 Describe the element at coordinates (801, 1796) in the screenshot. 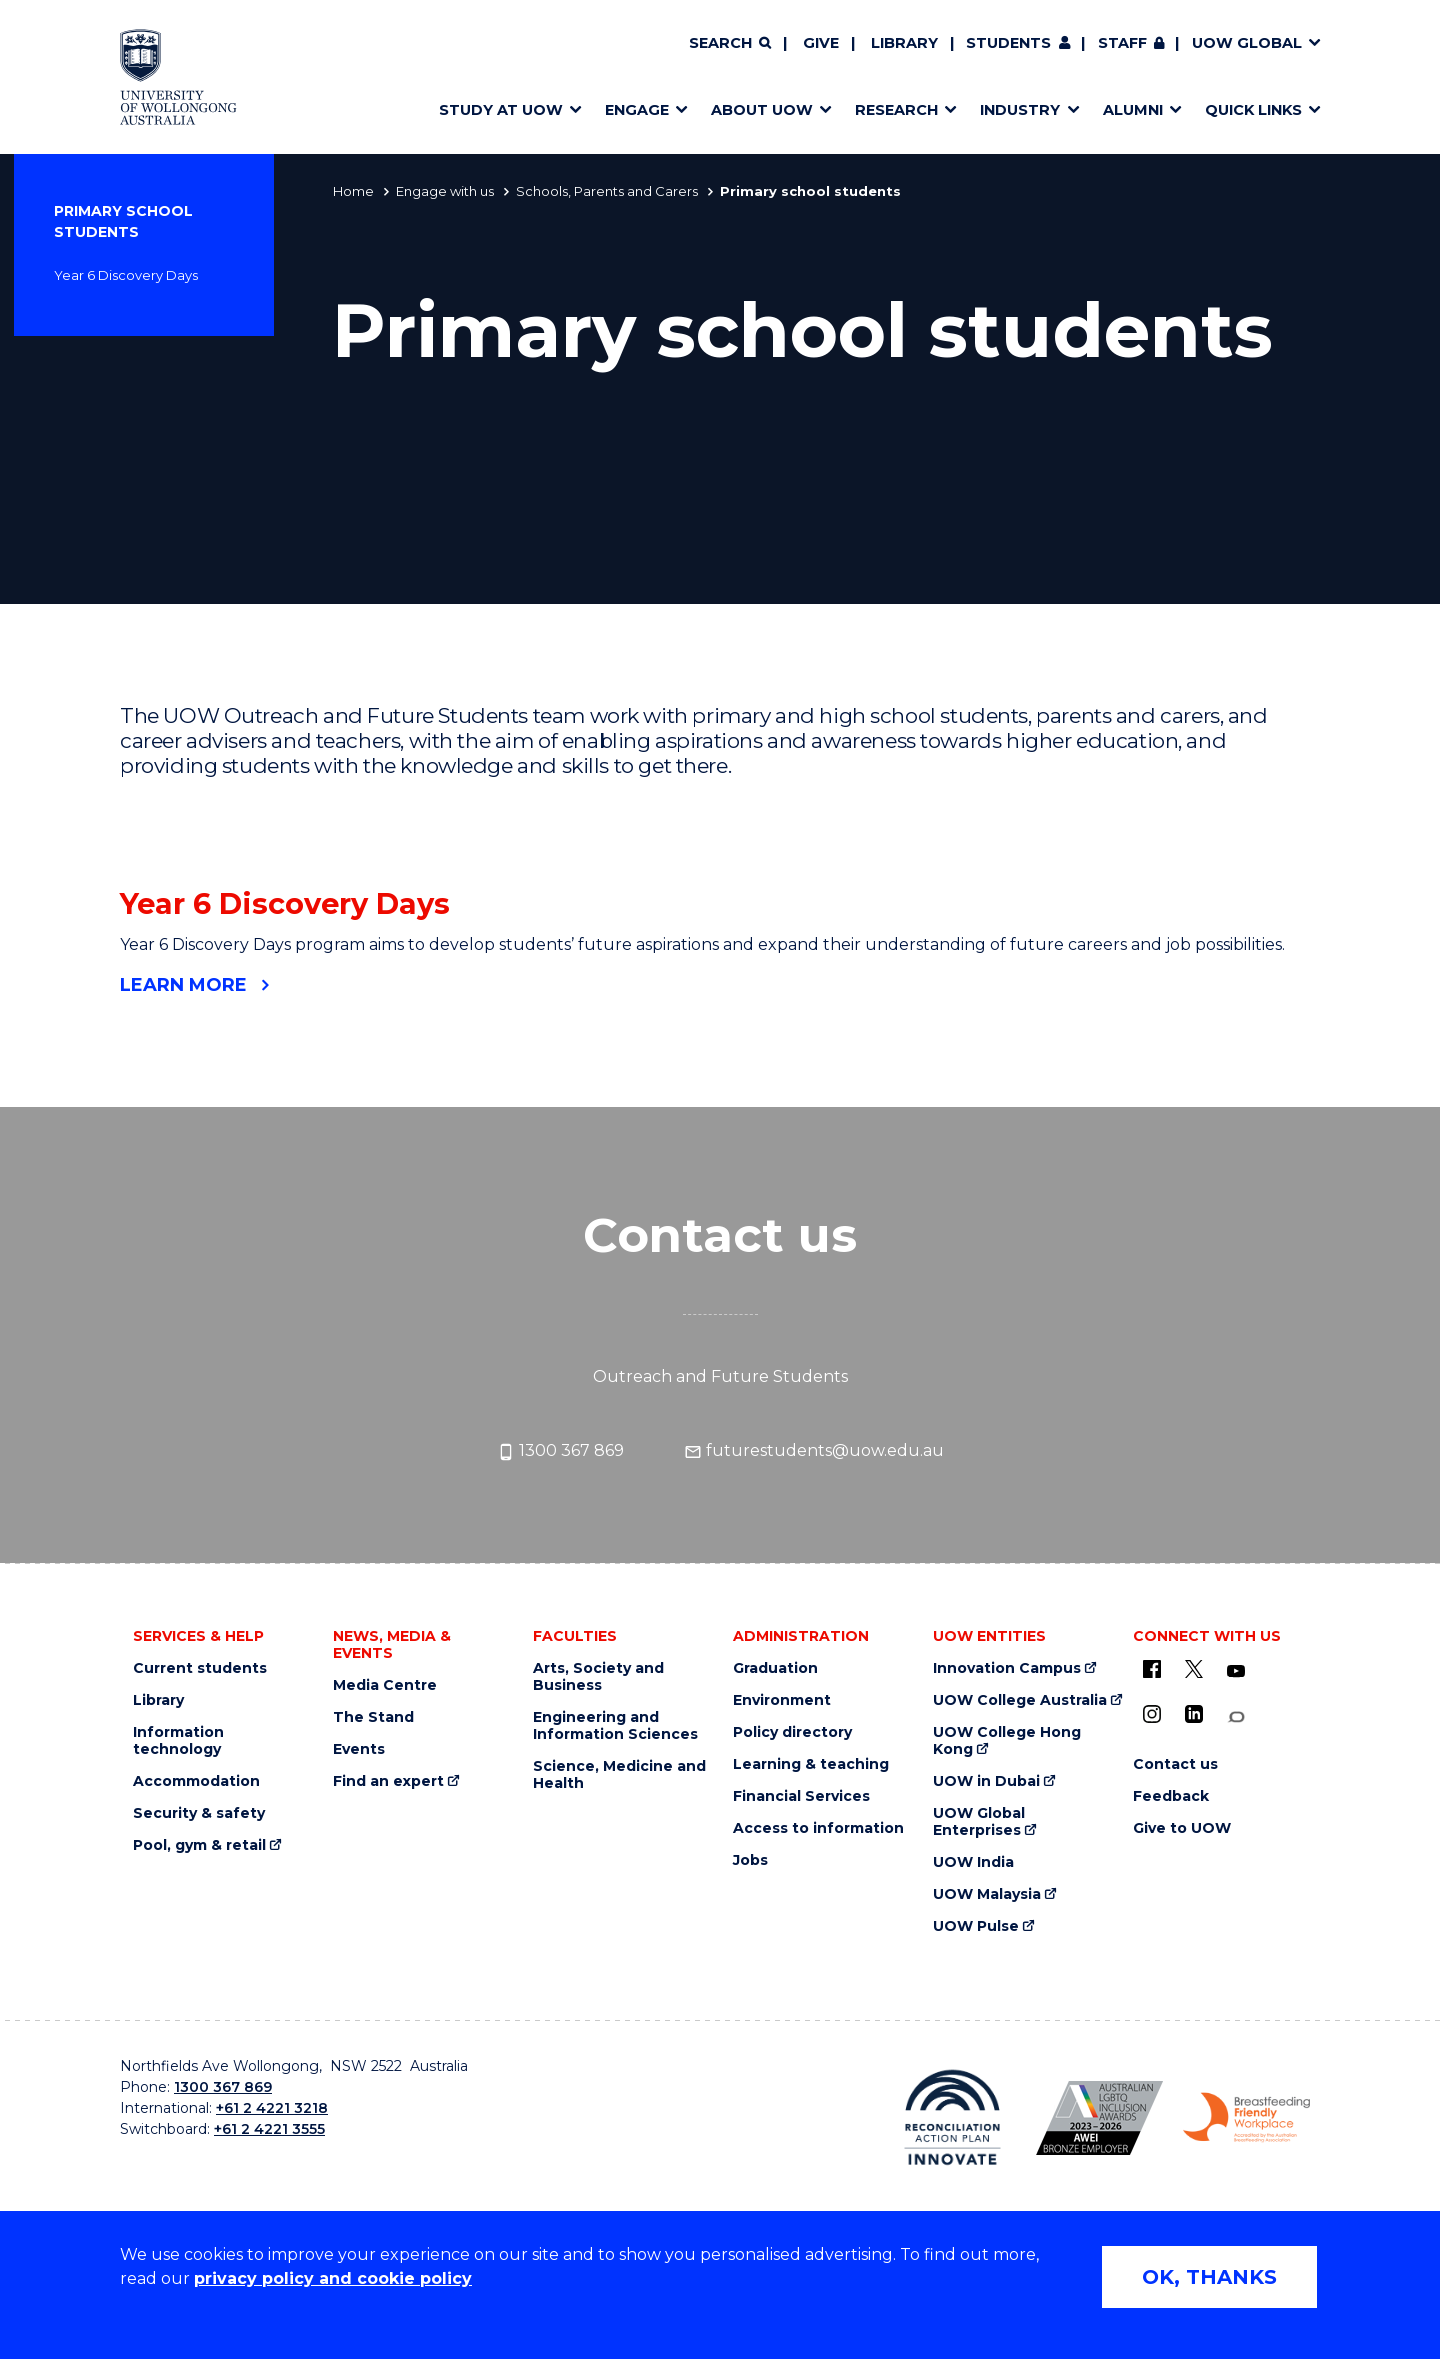

I see `Financial Services` at that location.